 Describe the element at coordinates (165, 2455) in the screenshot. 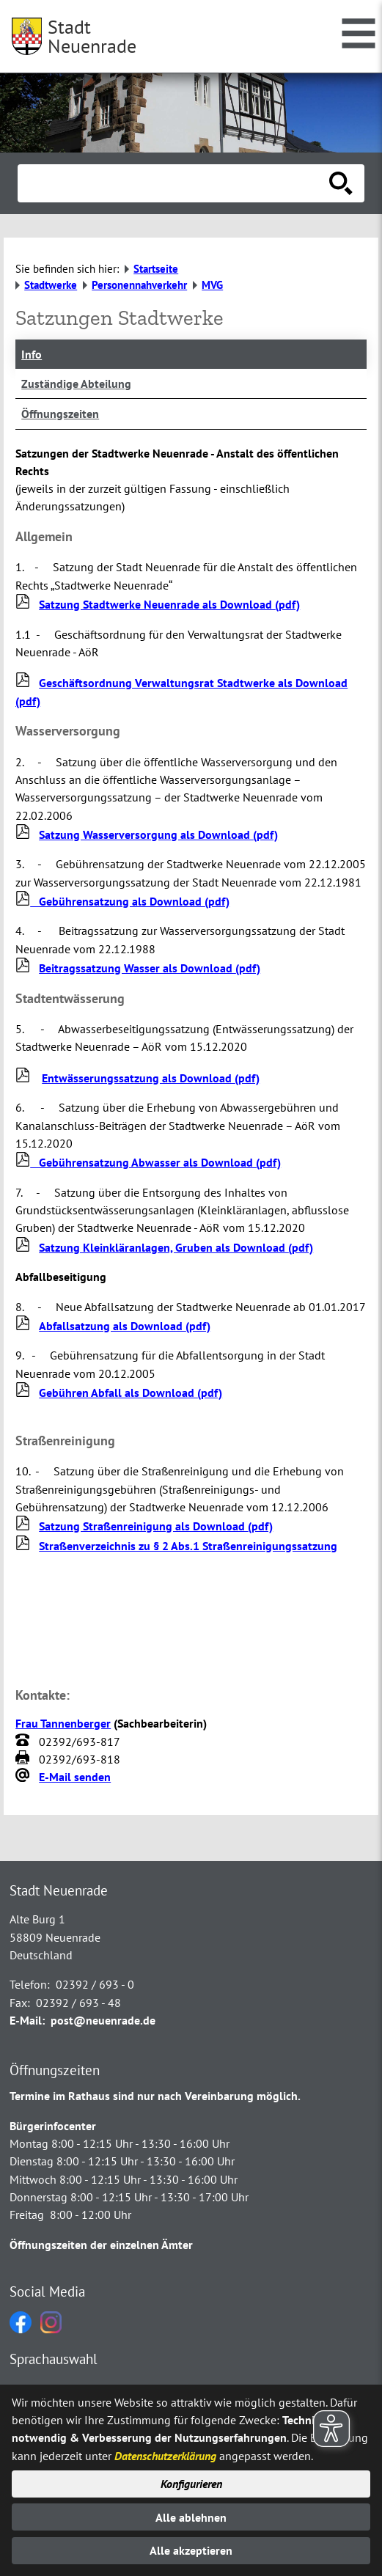

I see `Datenschutzerklärung` at that location.